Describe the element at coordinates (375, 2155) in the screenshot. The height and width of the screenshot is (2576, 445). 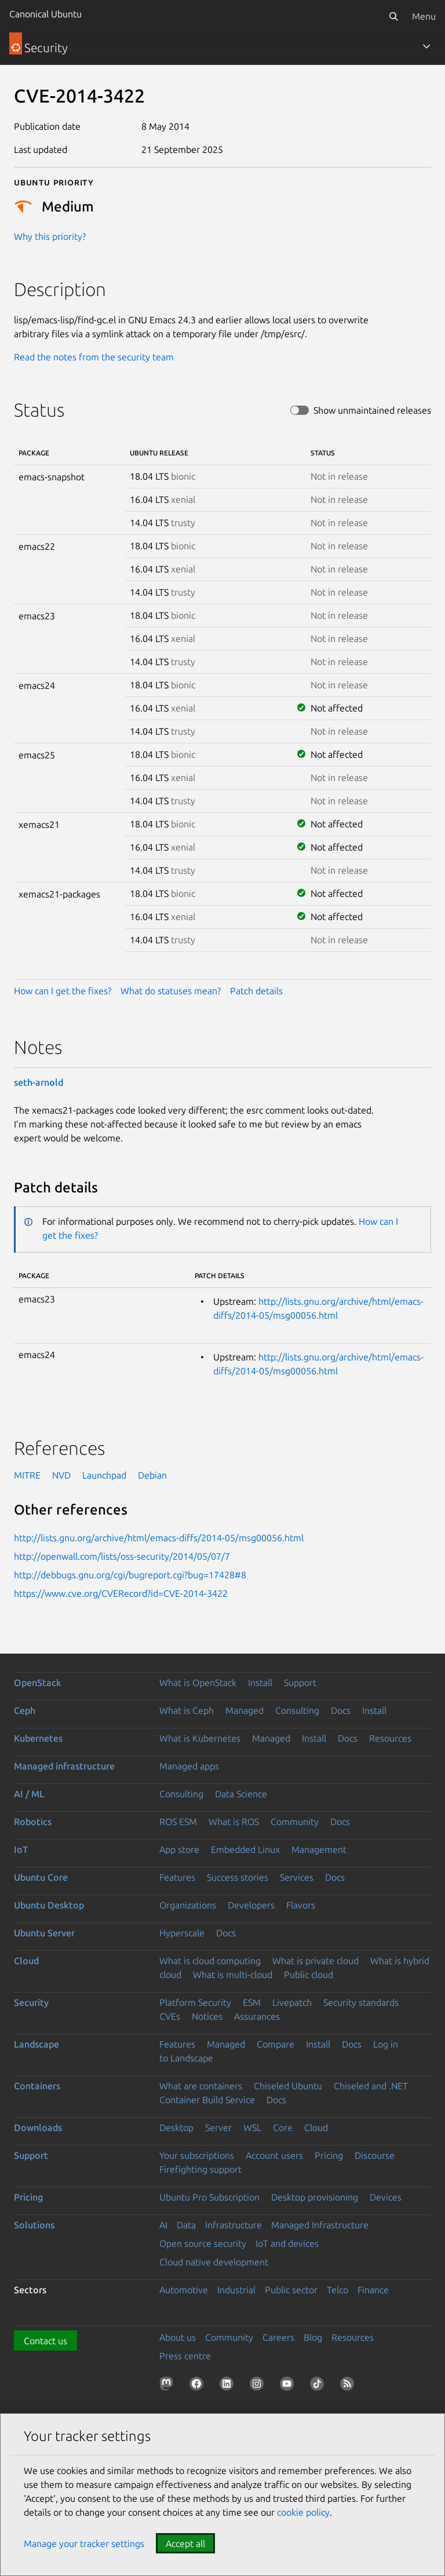
I see `Discourse` at that location.